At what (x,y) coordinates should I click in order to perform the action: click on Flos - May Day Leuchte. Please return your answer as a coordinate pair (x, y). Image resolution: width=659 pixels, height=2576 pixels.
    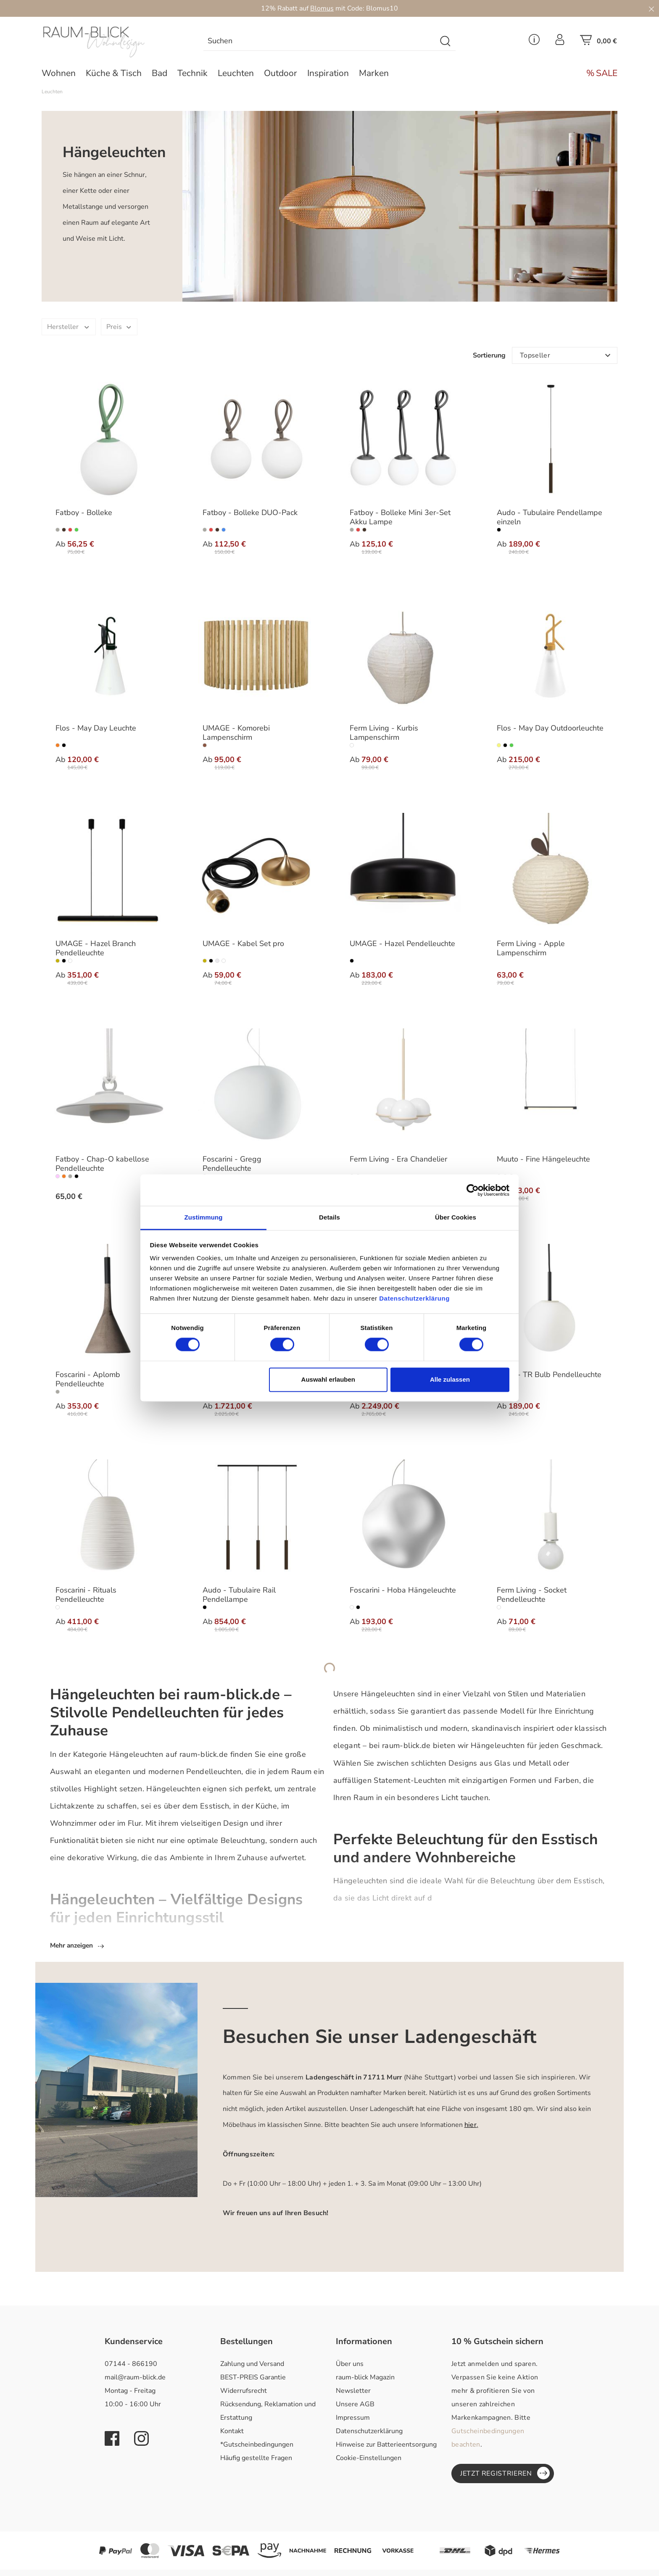
    Looking at the image, I should click on (95, 728).